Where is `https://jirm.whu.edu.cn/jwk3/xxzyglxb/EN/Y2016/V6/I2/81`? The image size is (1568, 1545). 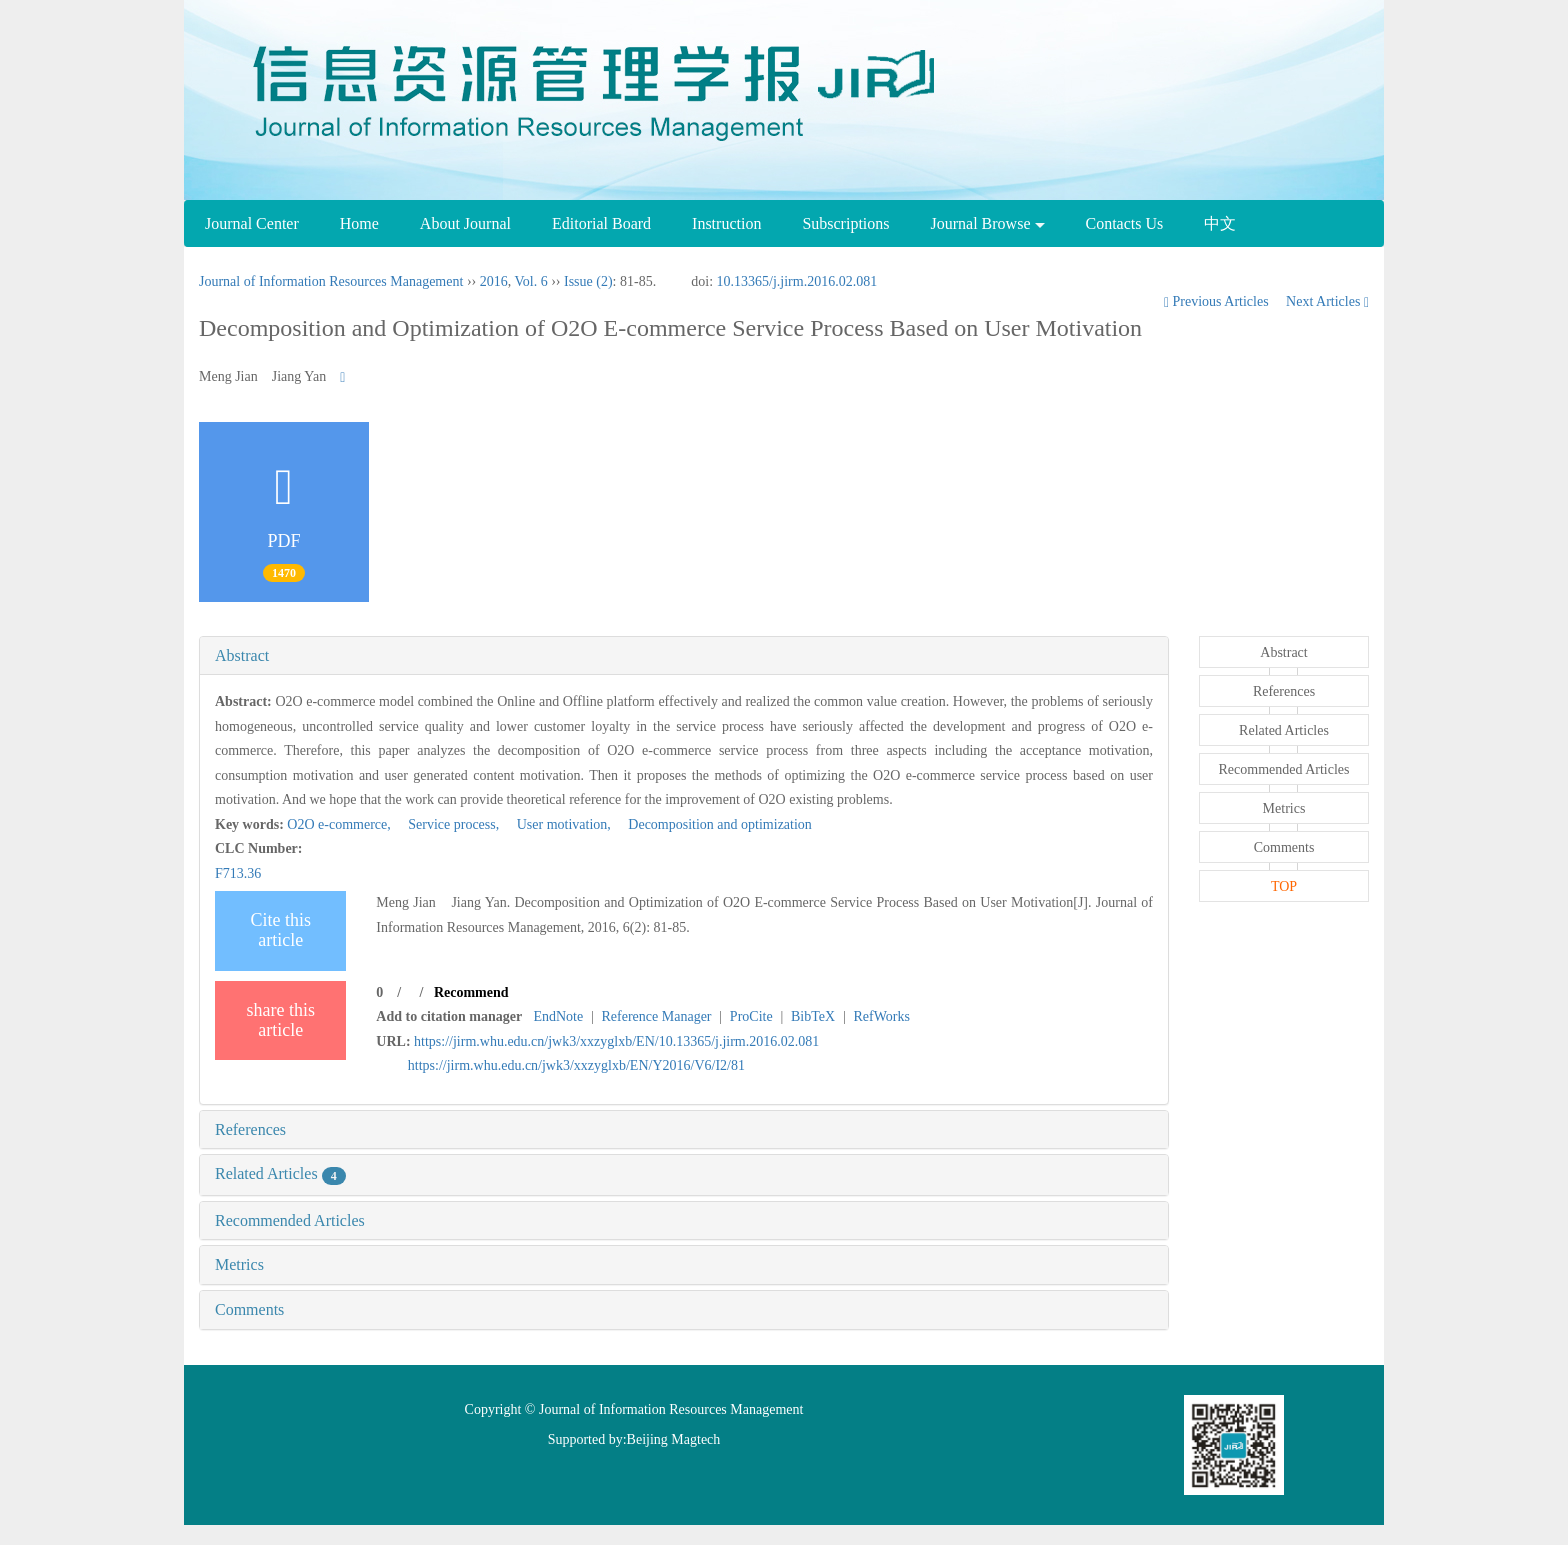
https://jirm.whu.edu.cn/jwk3/xxzyglxb/EN/Y2016/V6/I2/81 is located at coordinates (576, 1065).